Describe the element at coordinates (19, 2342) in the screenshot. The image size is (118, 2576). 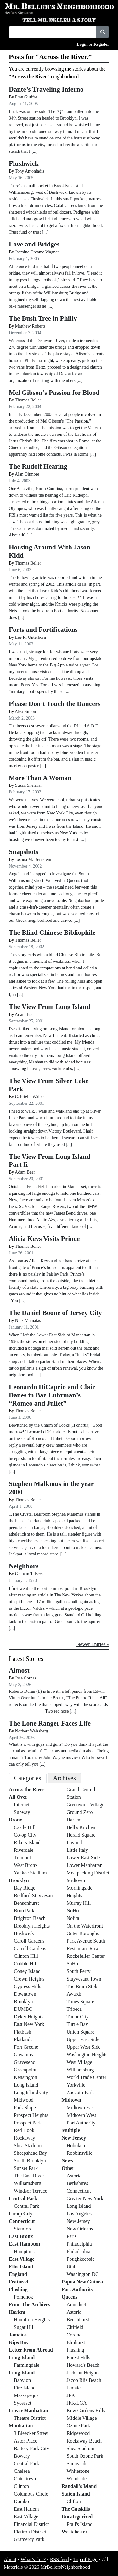
I see `Kips Bay` at that location.